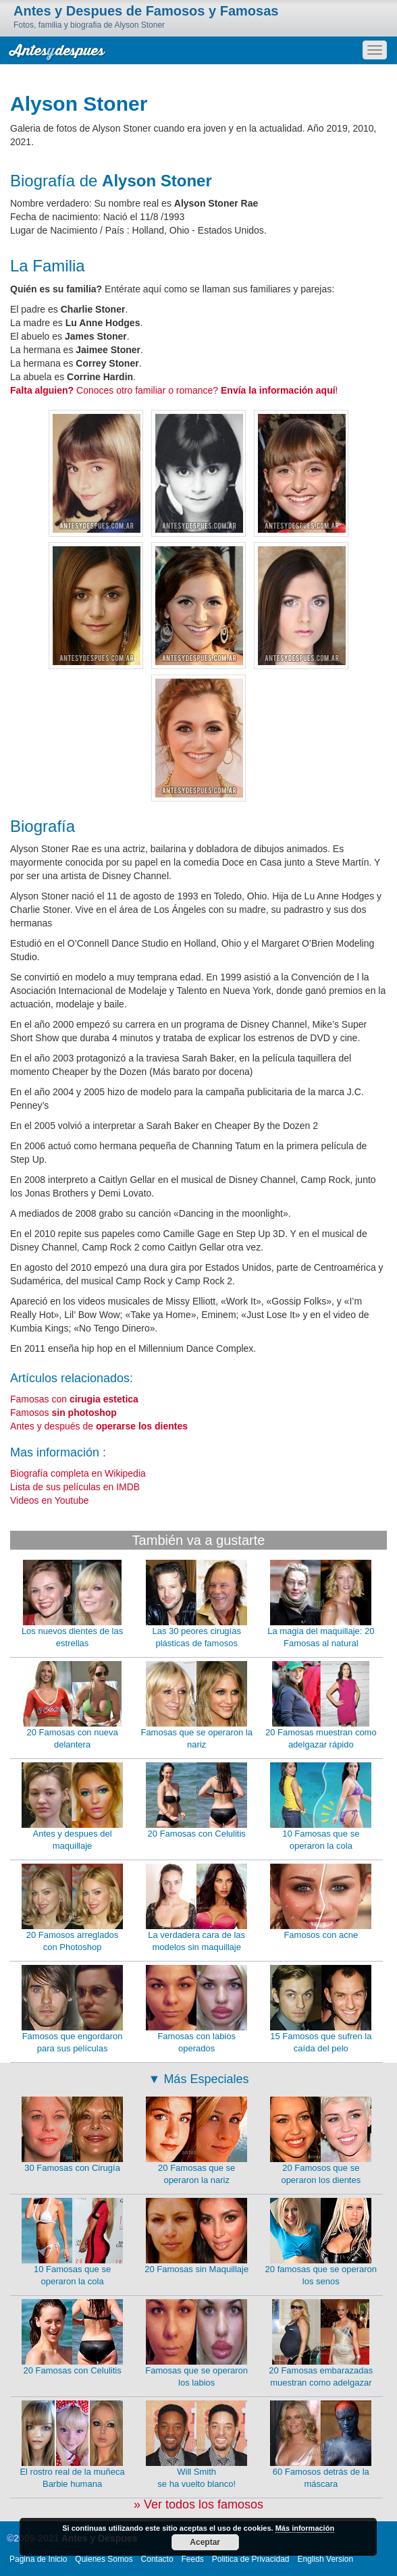 The image size is (397, 2576). I want to click on 10 Famosas que se operaron la cola, so click(320, 1806).